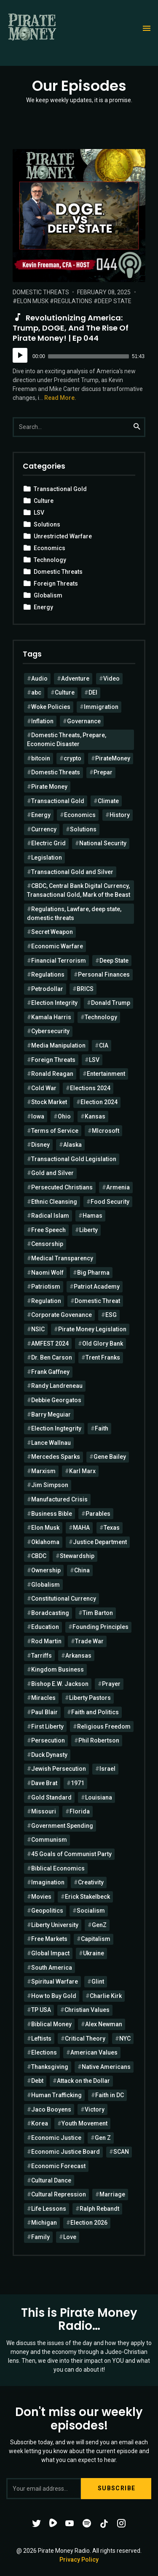  What do you see at coordinates (41, 2009) in the screenshot?
I see `TP USA` at bounding box center [41, 2009].